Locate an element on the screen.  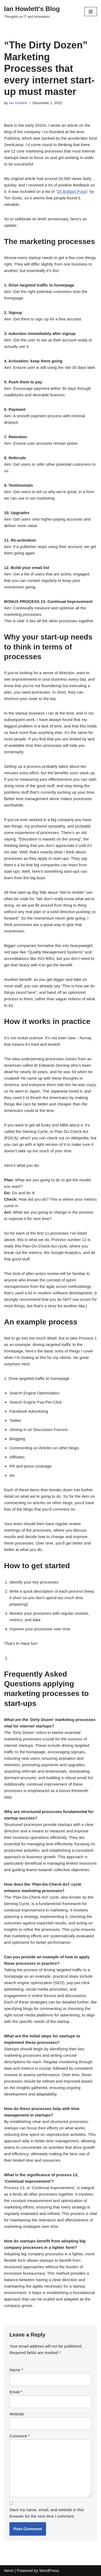
Comment is located at coordinates (19, 2436).